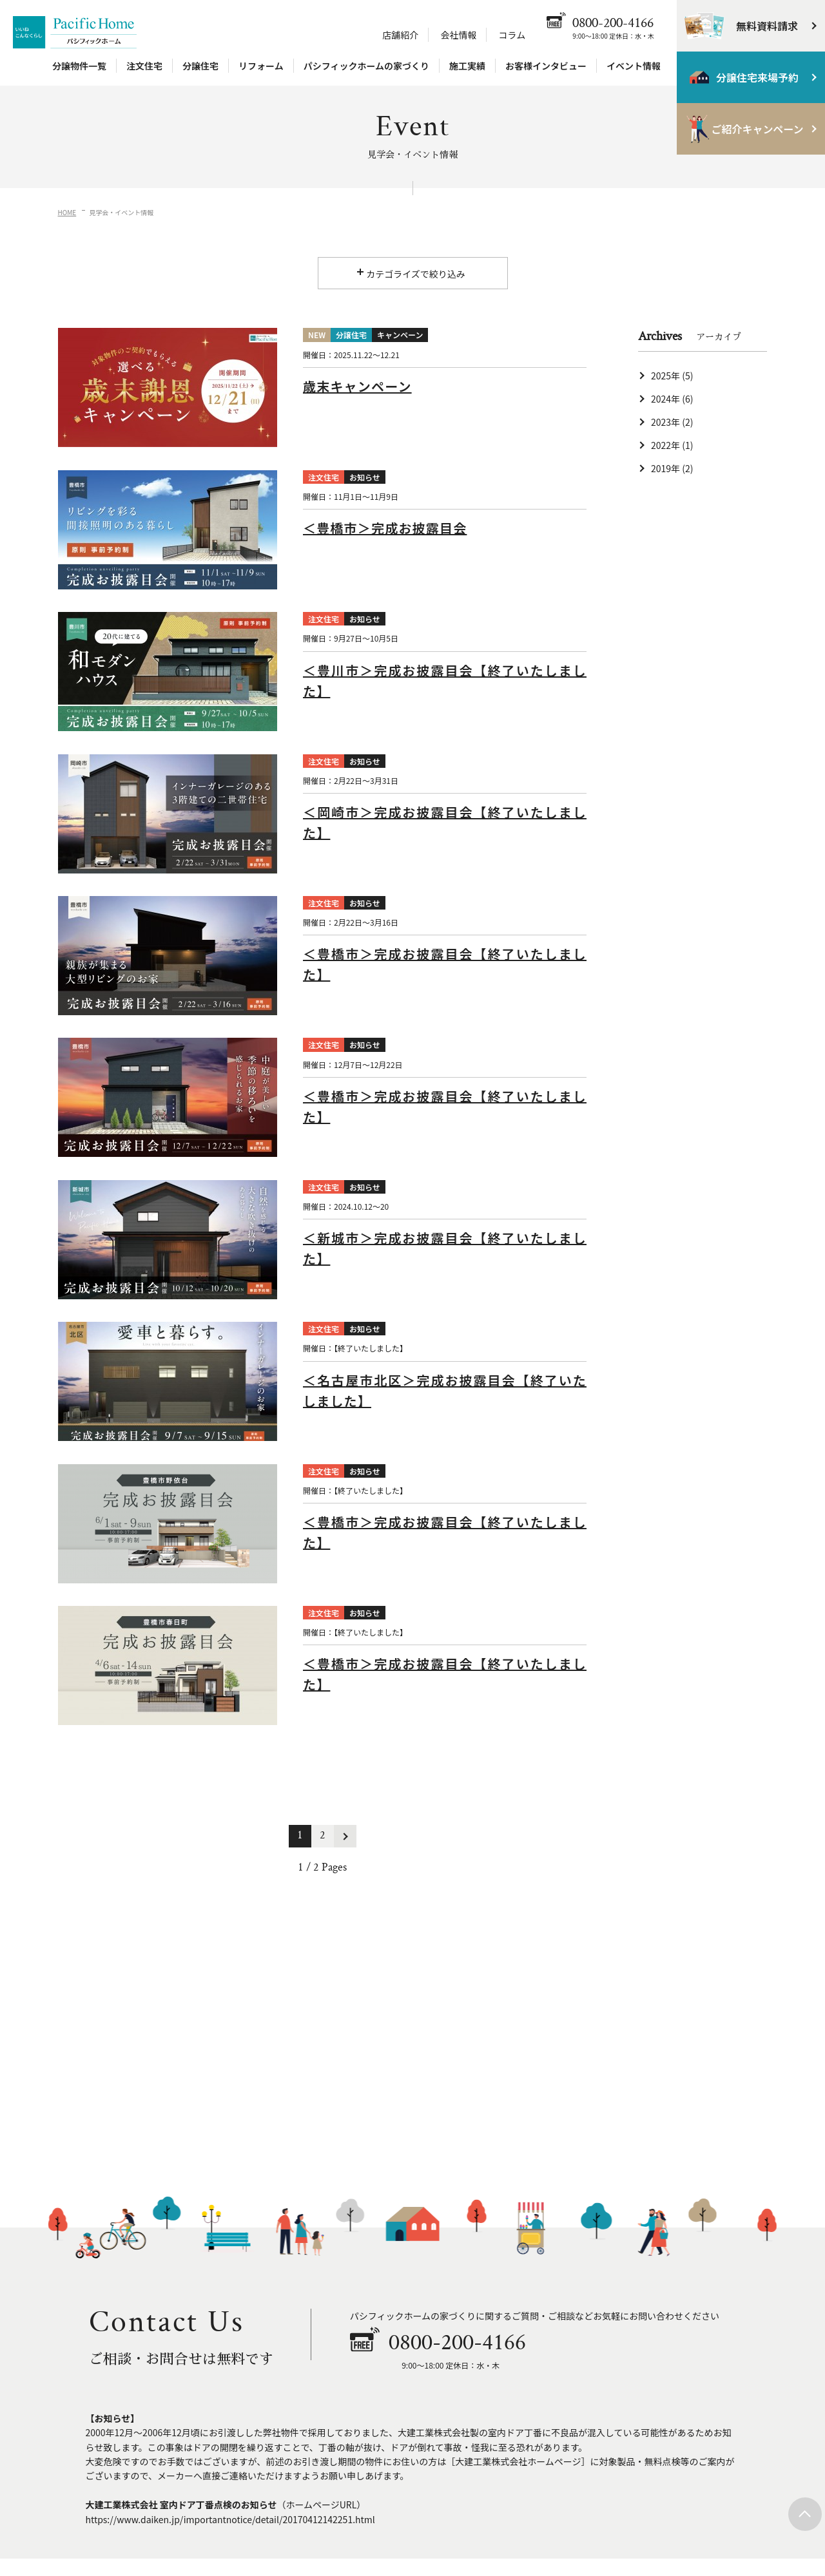 The image size is (825, 2576). Describe the element at coordinates (400, 34) in the screenshot. I see `店舗紹介` at that location.